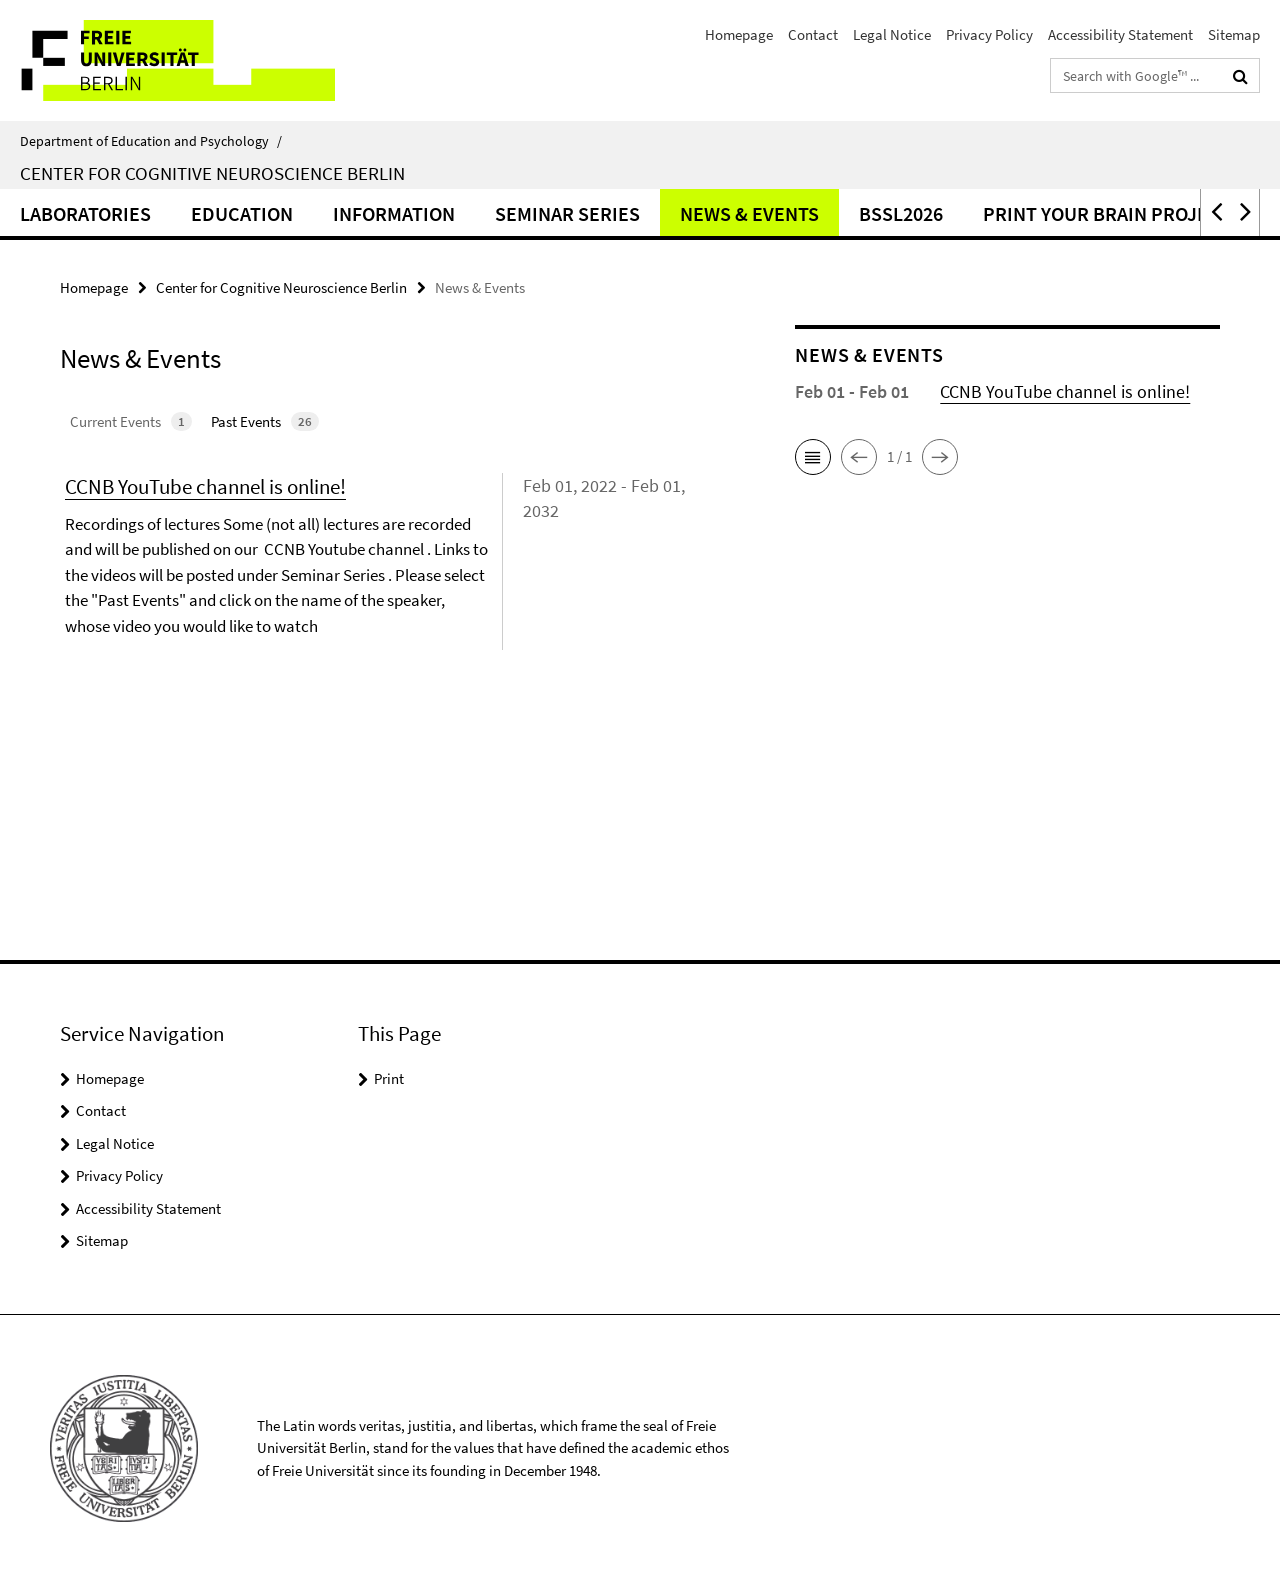  I want to click on Accessibility Statement, so click(1120, 34).